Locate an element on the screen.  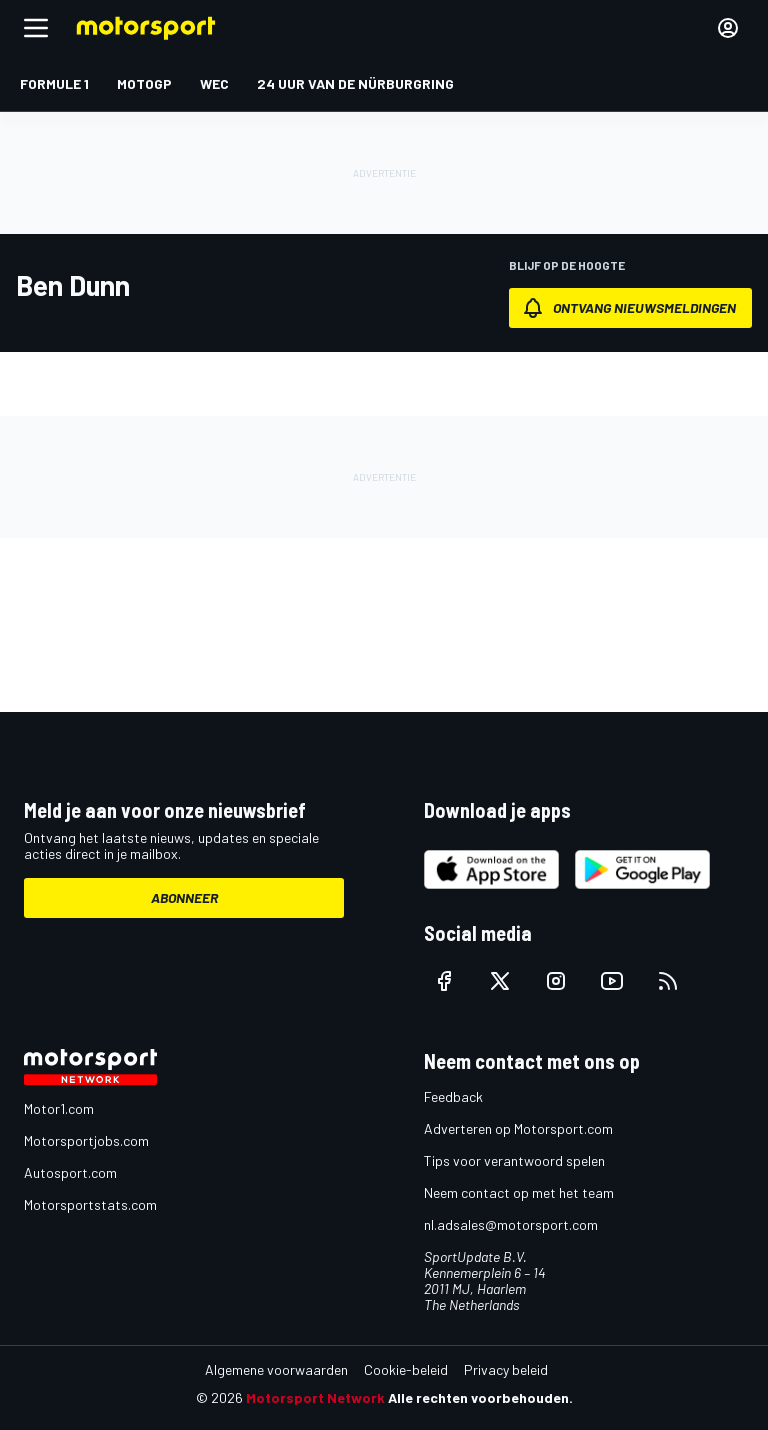
Feedback is located at coordinates (453, 1096).